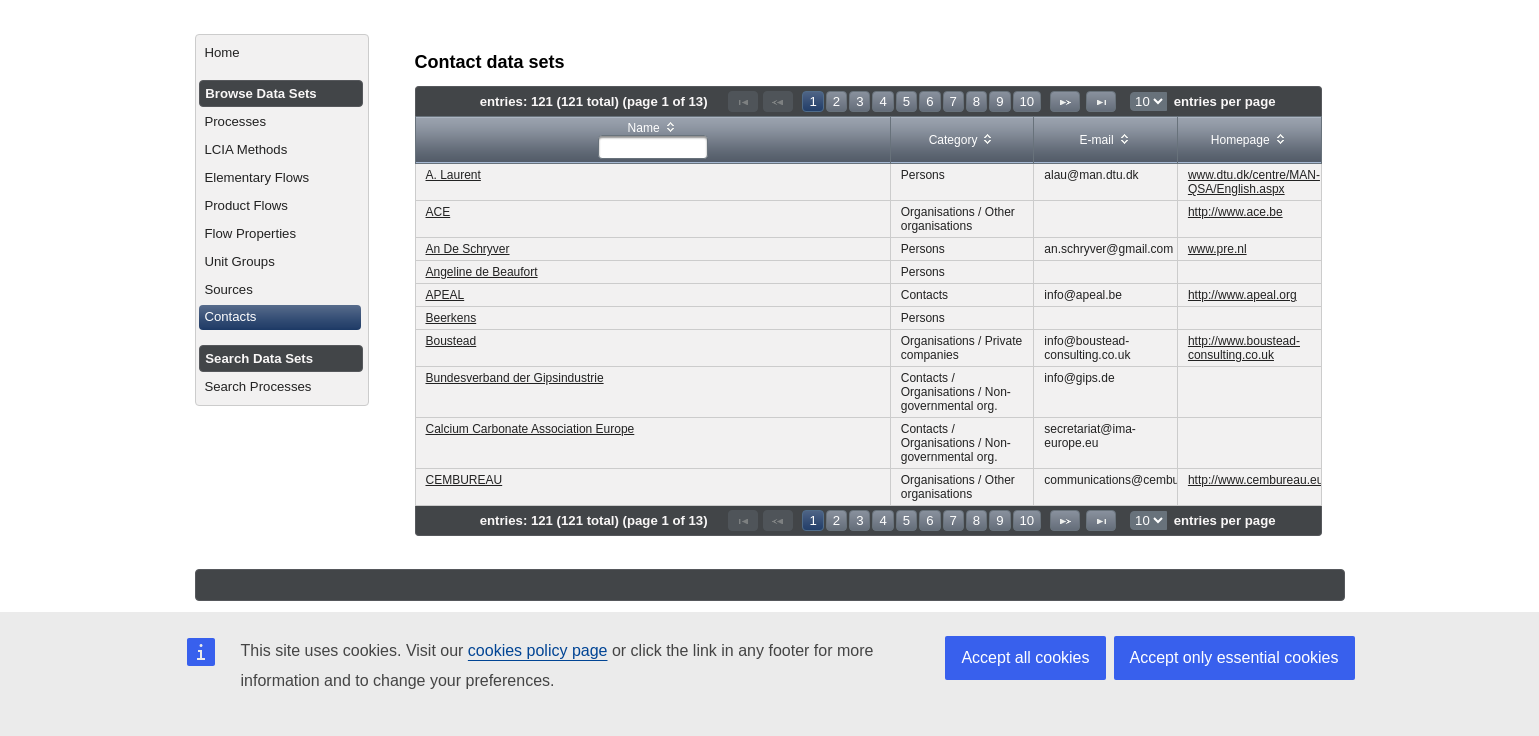  I want to click on http://www.cembureau.eu, so click(1255, 480).